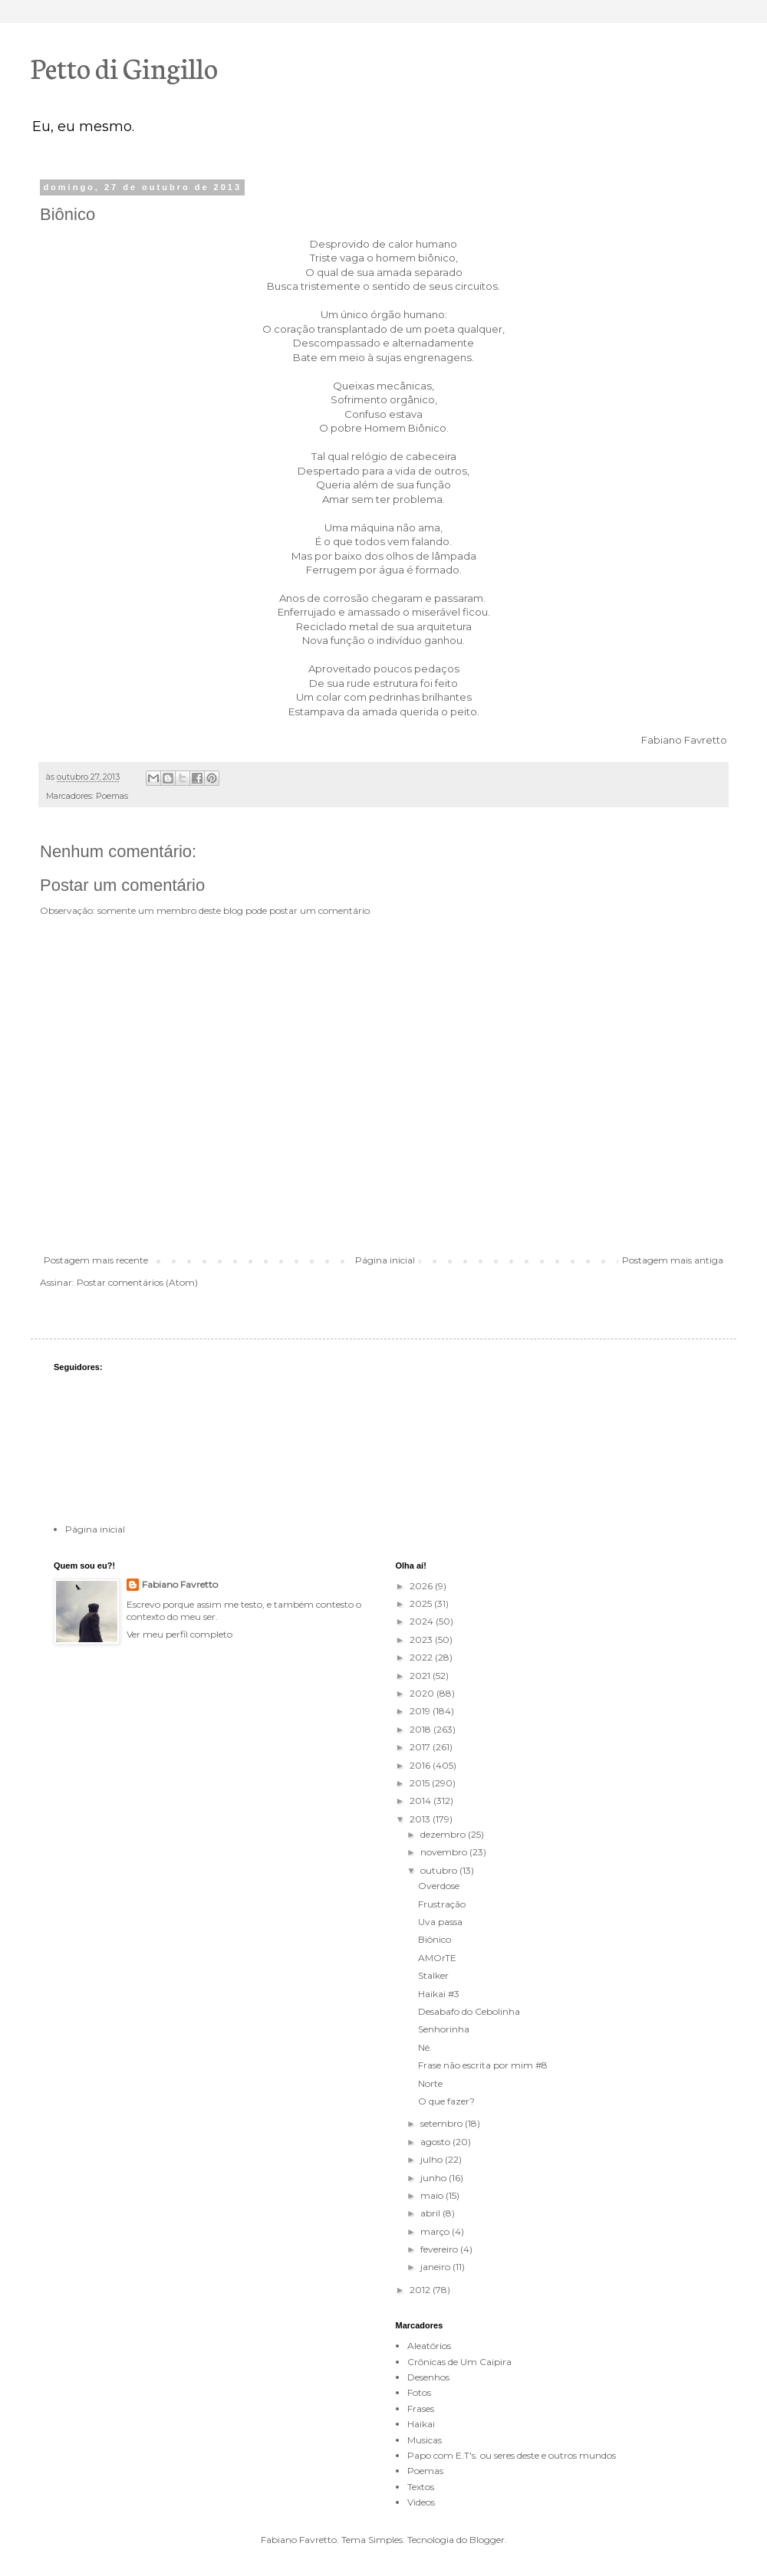 Image resolution: width=767 pixels, height=2576 pixels. Describe the element at coordinates (442, 1904) in the screenshot. I see `Frustração` at that location.